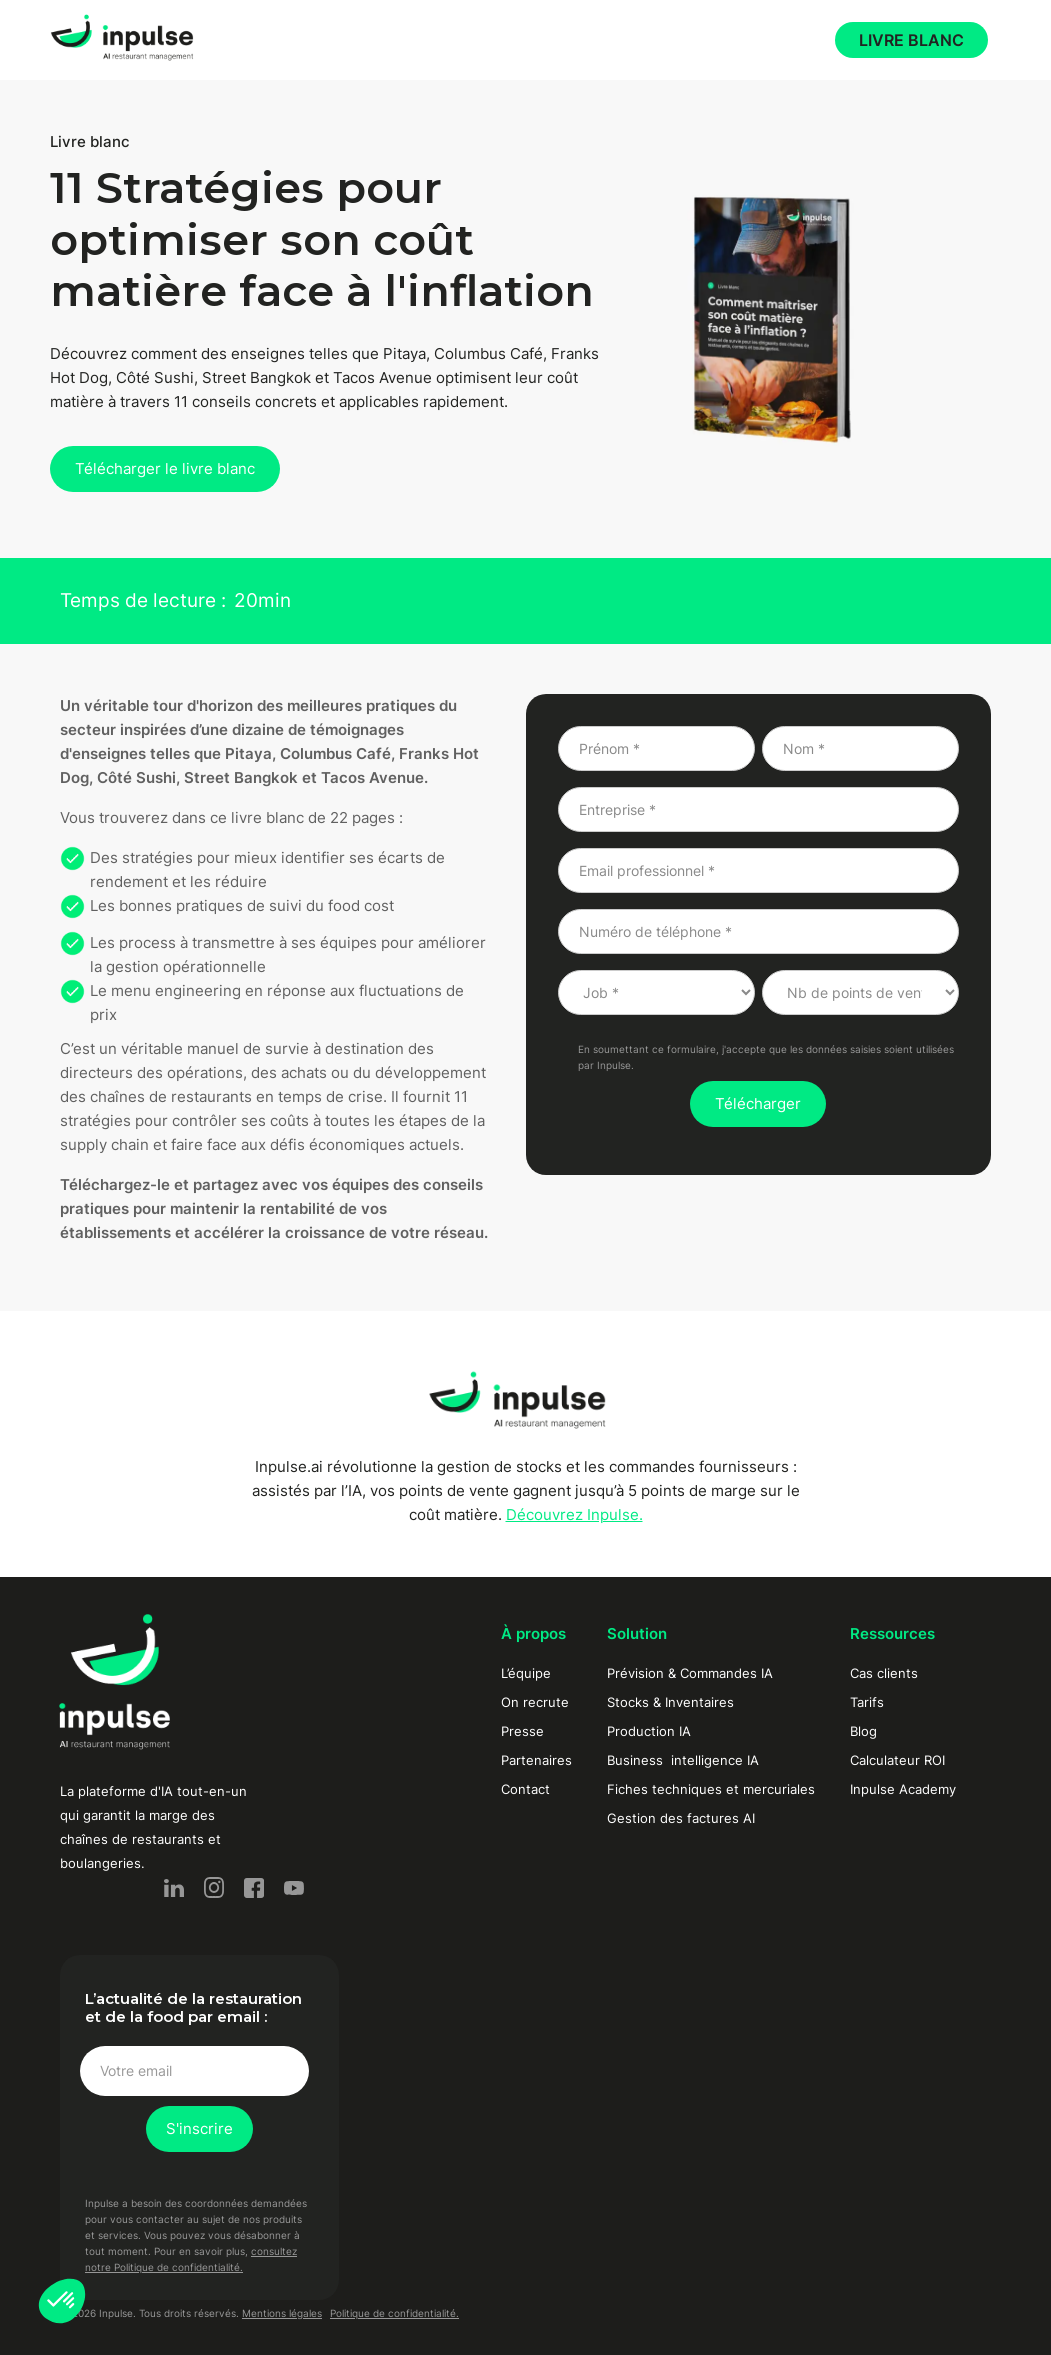 This screenshot has height=2355, width=1051. What do you see at coordinates (536, 1760) in the screenshot?
I see `Partenaires` at bounding box center [536, 1760].